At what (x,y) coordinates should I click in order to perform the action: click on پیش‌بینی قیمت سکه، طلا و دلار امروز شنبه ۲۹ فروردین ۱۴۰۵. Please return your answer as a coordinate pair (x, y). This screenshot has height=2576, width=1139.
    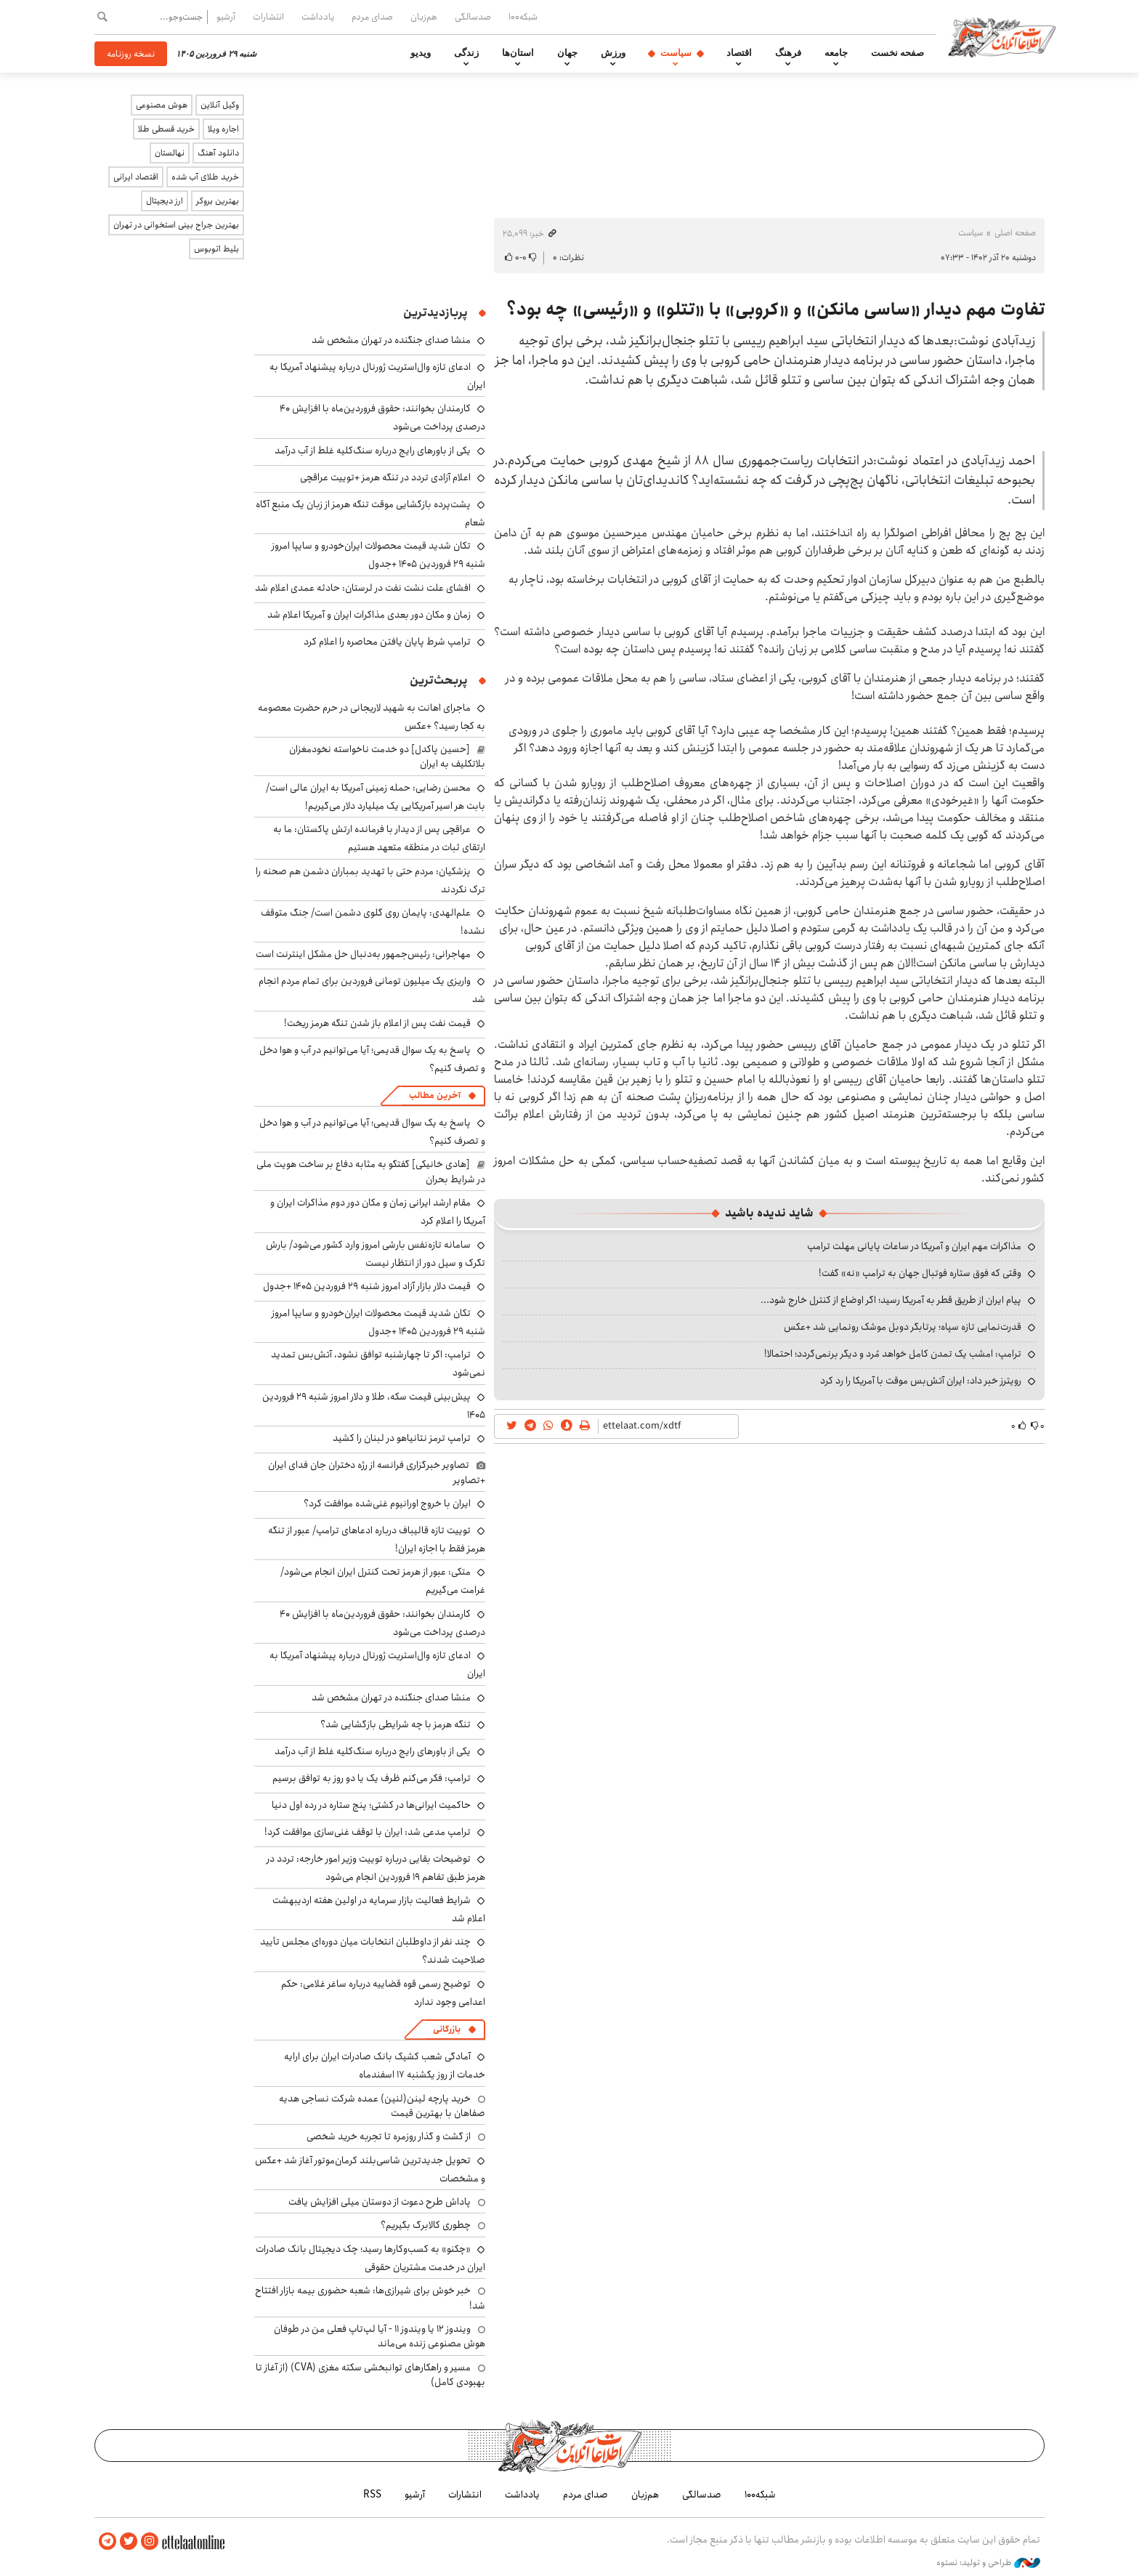
    Looking at the image, I should click on (373, 1406).